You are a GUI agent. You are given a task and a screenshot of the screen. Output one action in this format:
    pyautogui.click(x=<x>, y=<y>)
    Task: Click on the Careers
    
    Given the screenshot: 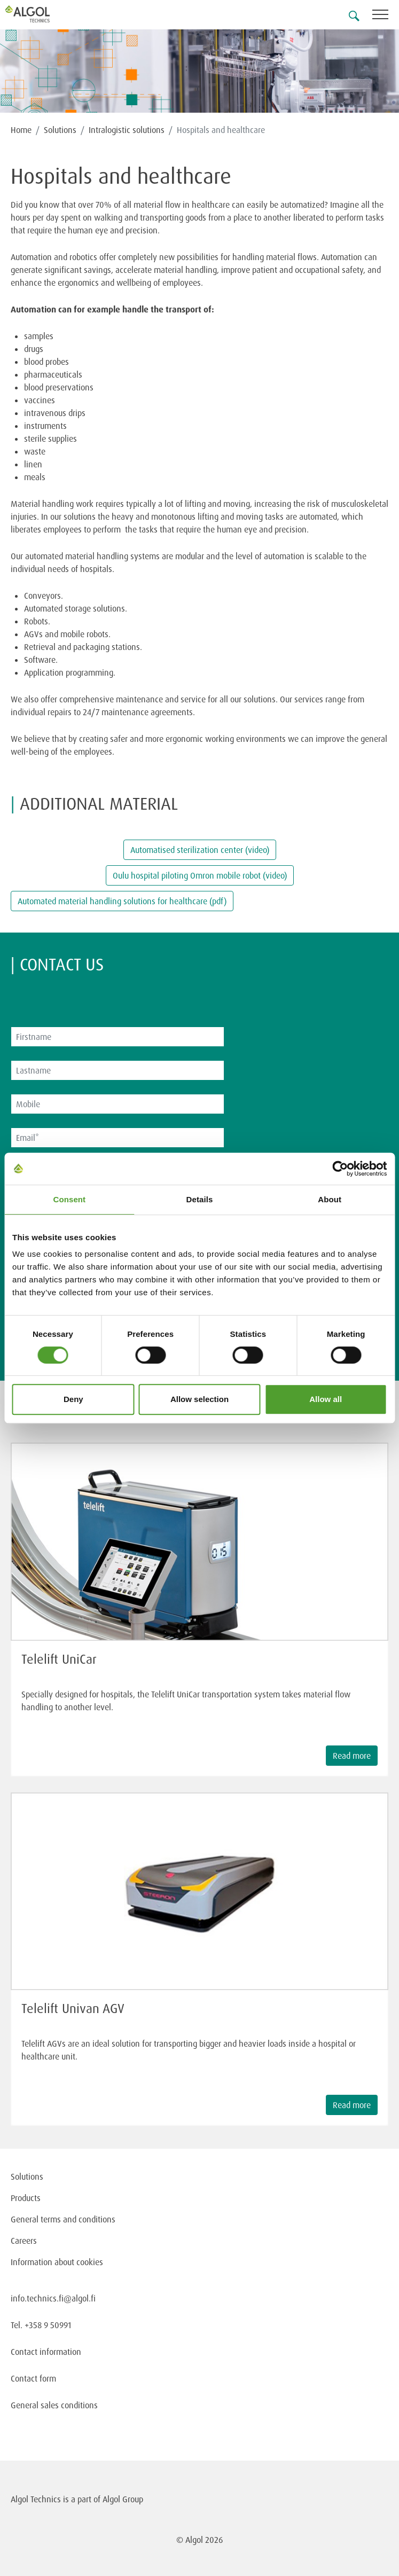 What is the action you would take?
    pyautogui.click(x=24, y=2240)
    